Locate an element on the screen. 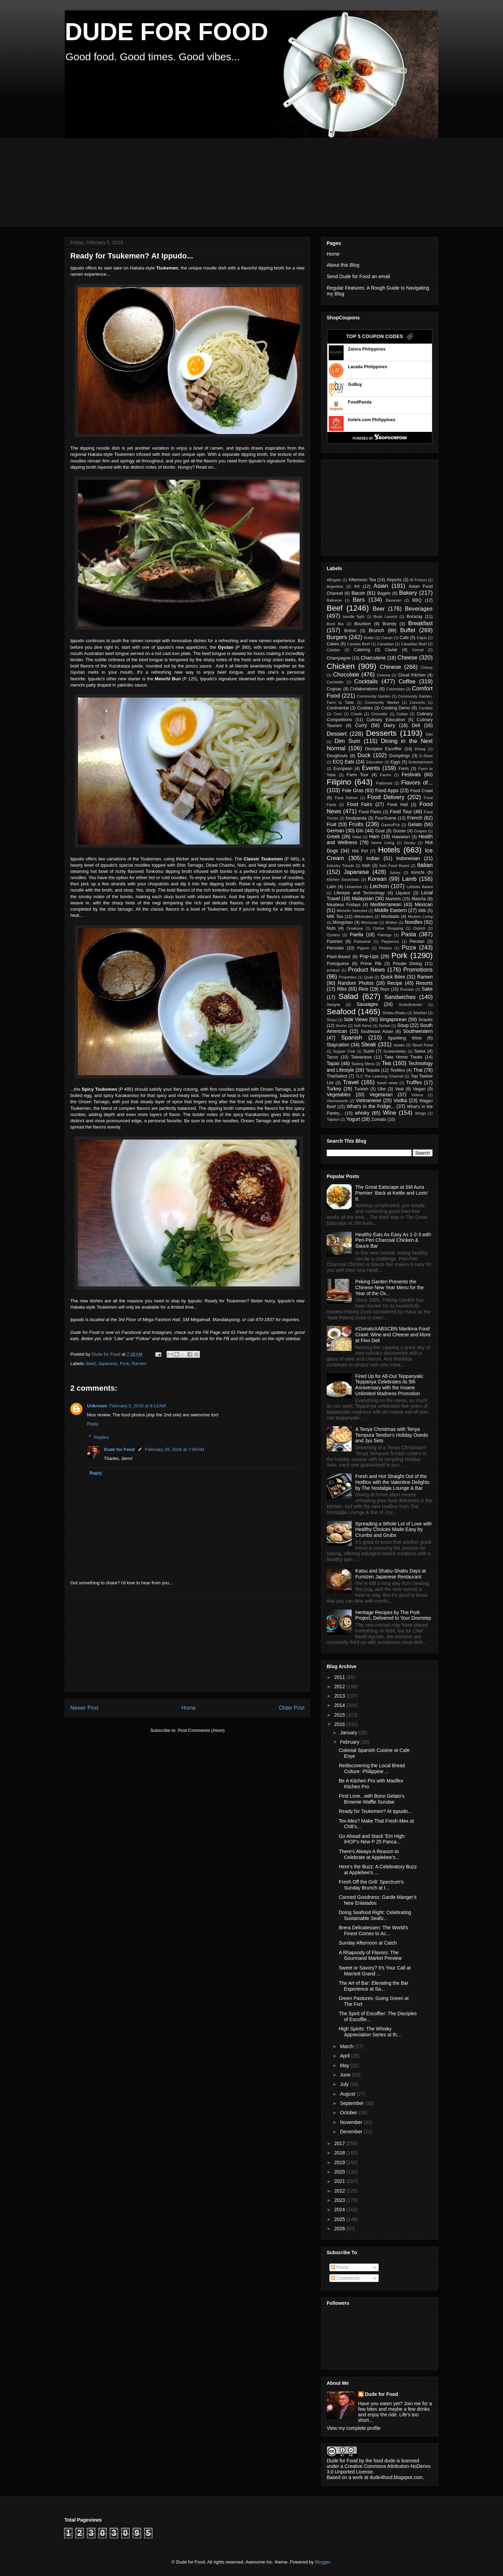 The height and width of the screenshot is (2576, 503). Peking Garden Presents the Chinese New Year Menu for the Year of the Ox... is located at coordinates (389, 1287).